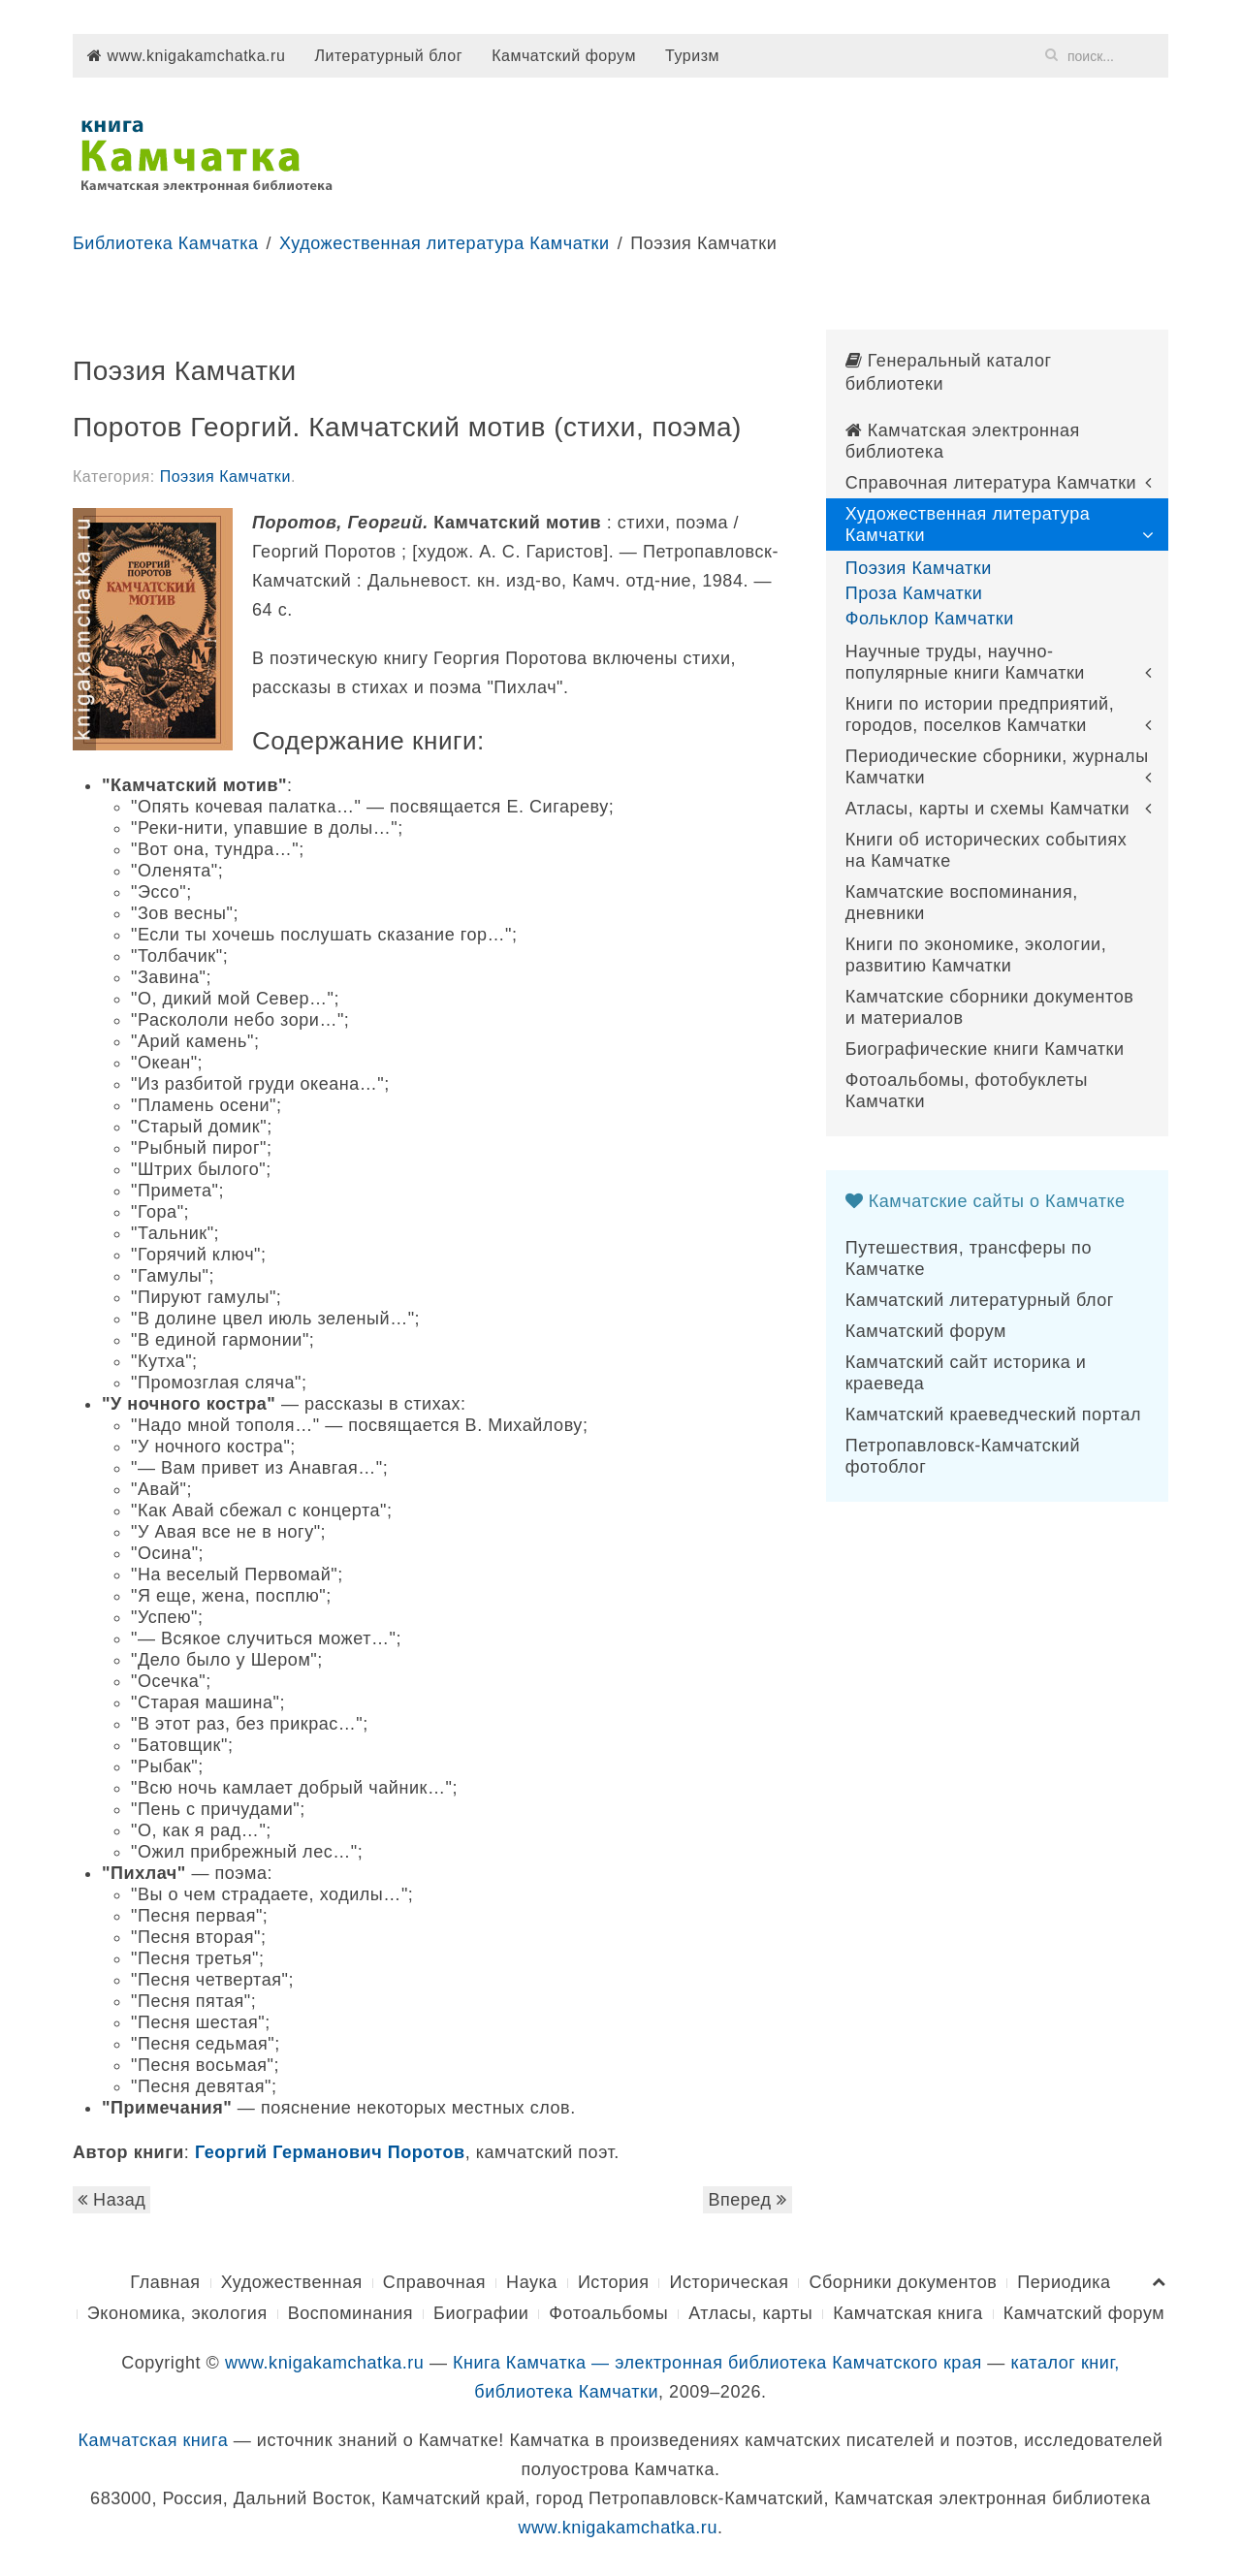 The height and width of the screenshot is (2576, 1241). What do you see at coordinates (914, 593) in the screenshot?
I see `Проза Камчатки` at bounding box center [914, 593].